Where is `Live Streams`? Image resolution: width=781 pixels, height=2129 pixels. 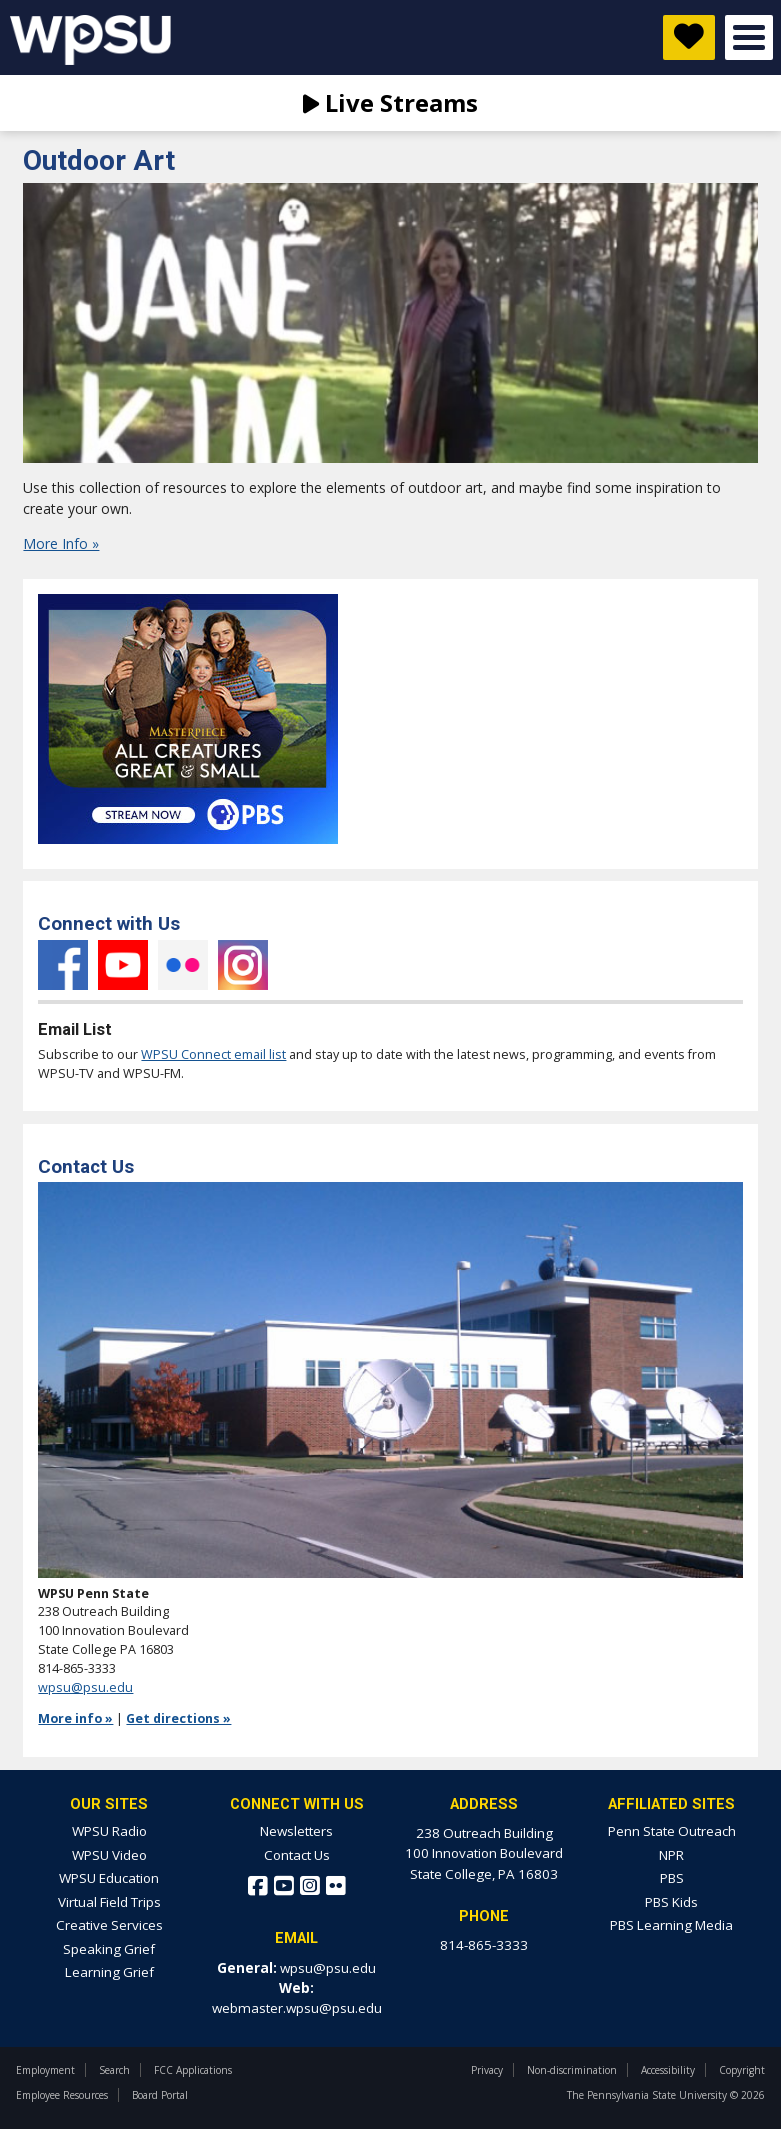
Live Streams is located at coordinates (390, 102).